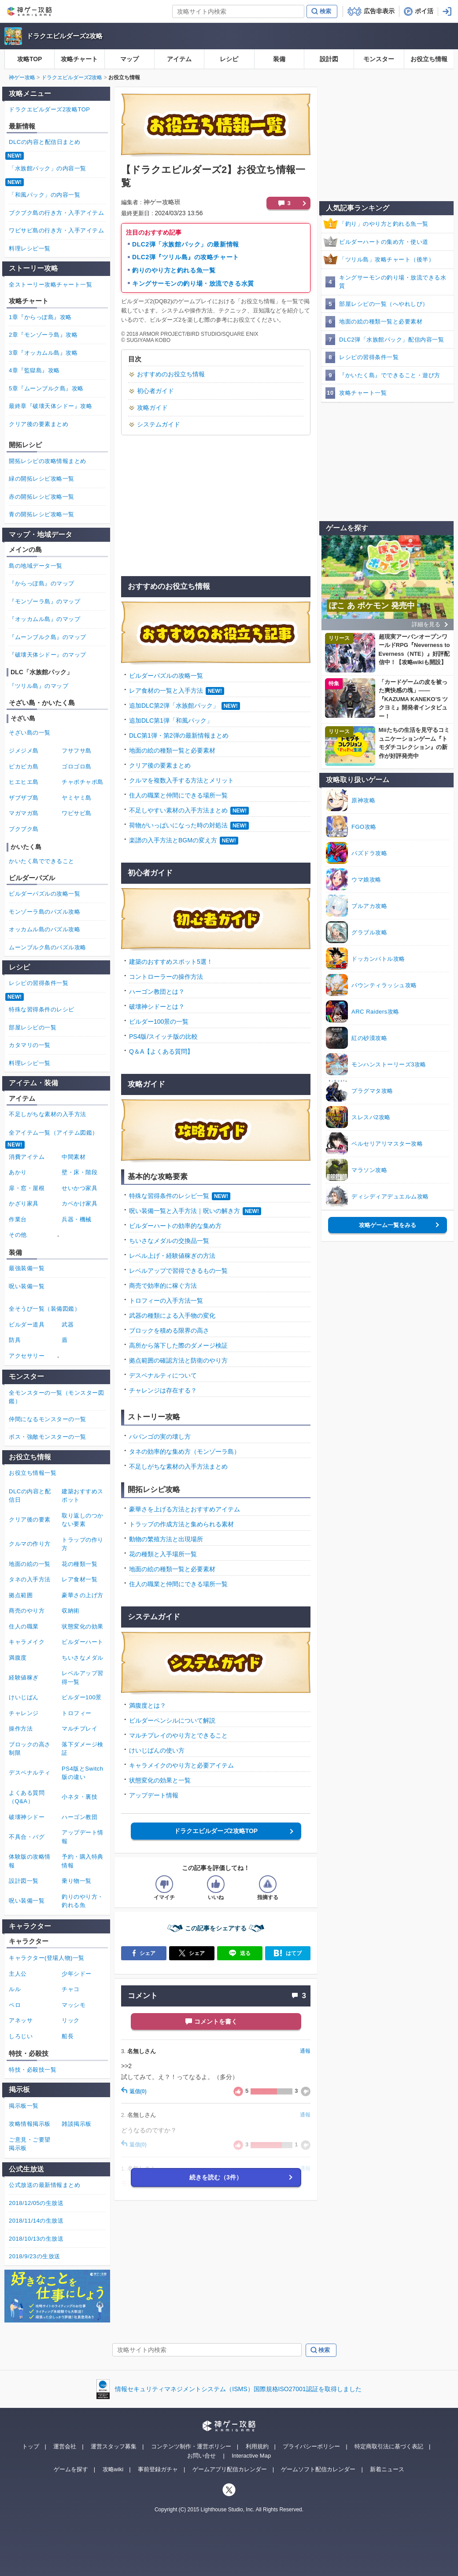  What do you see at coordinates (153, 1795) in the screenshot?
I see `アップデート情報` at bounding box center [153, 1795].